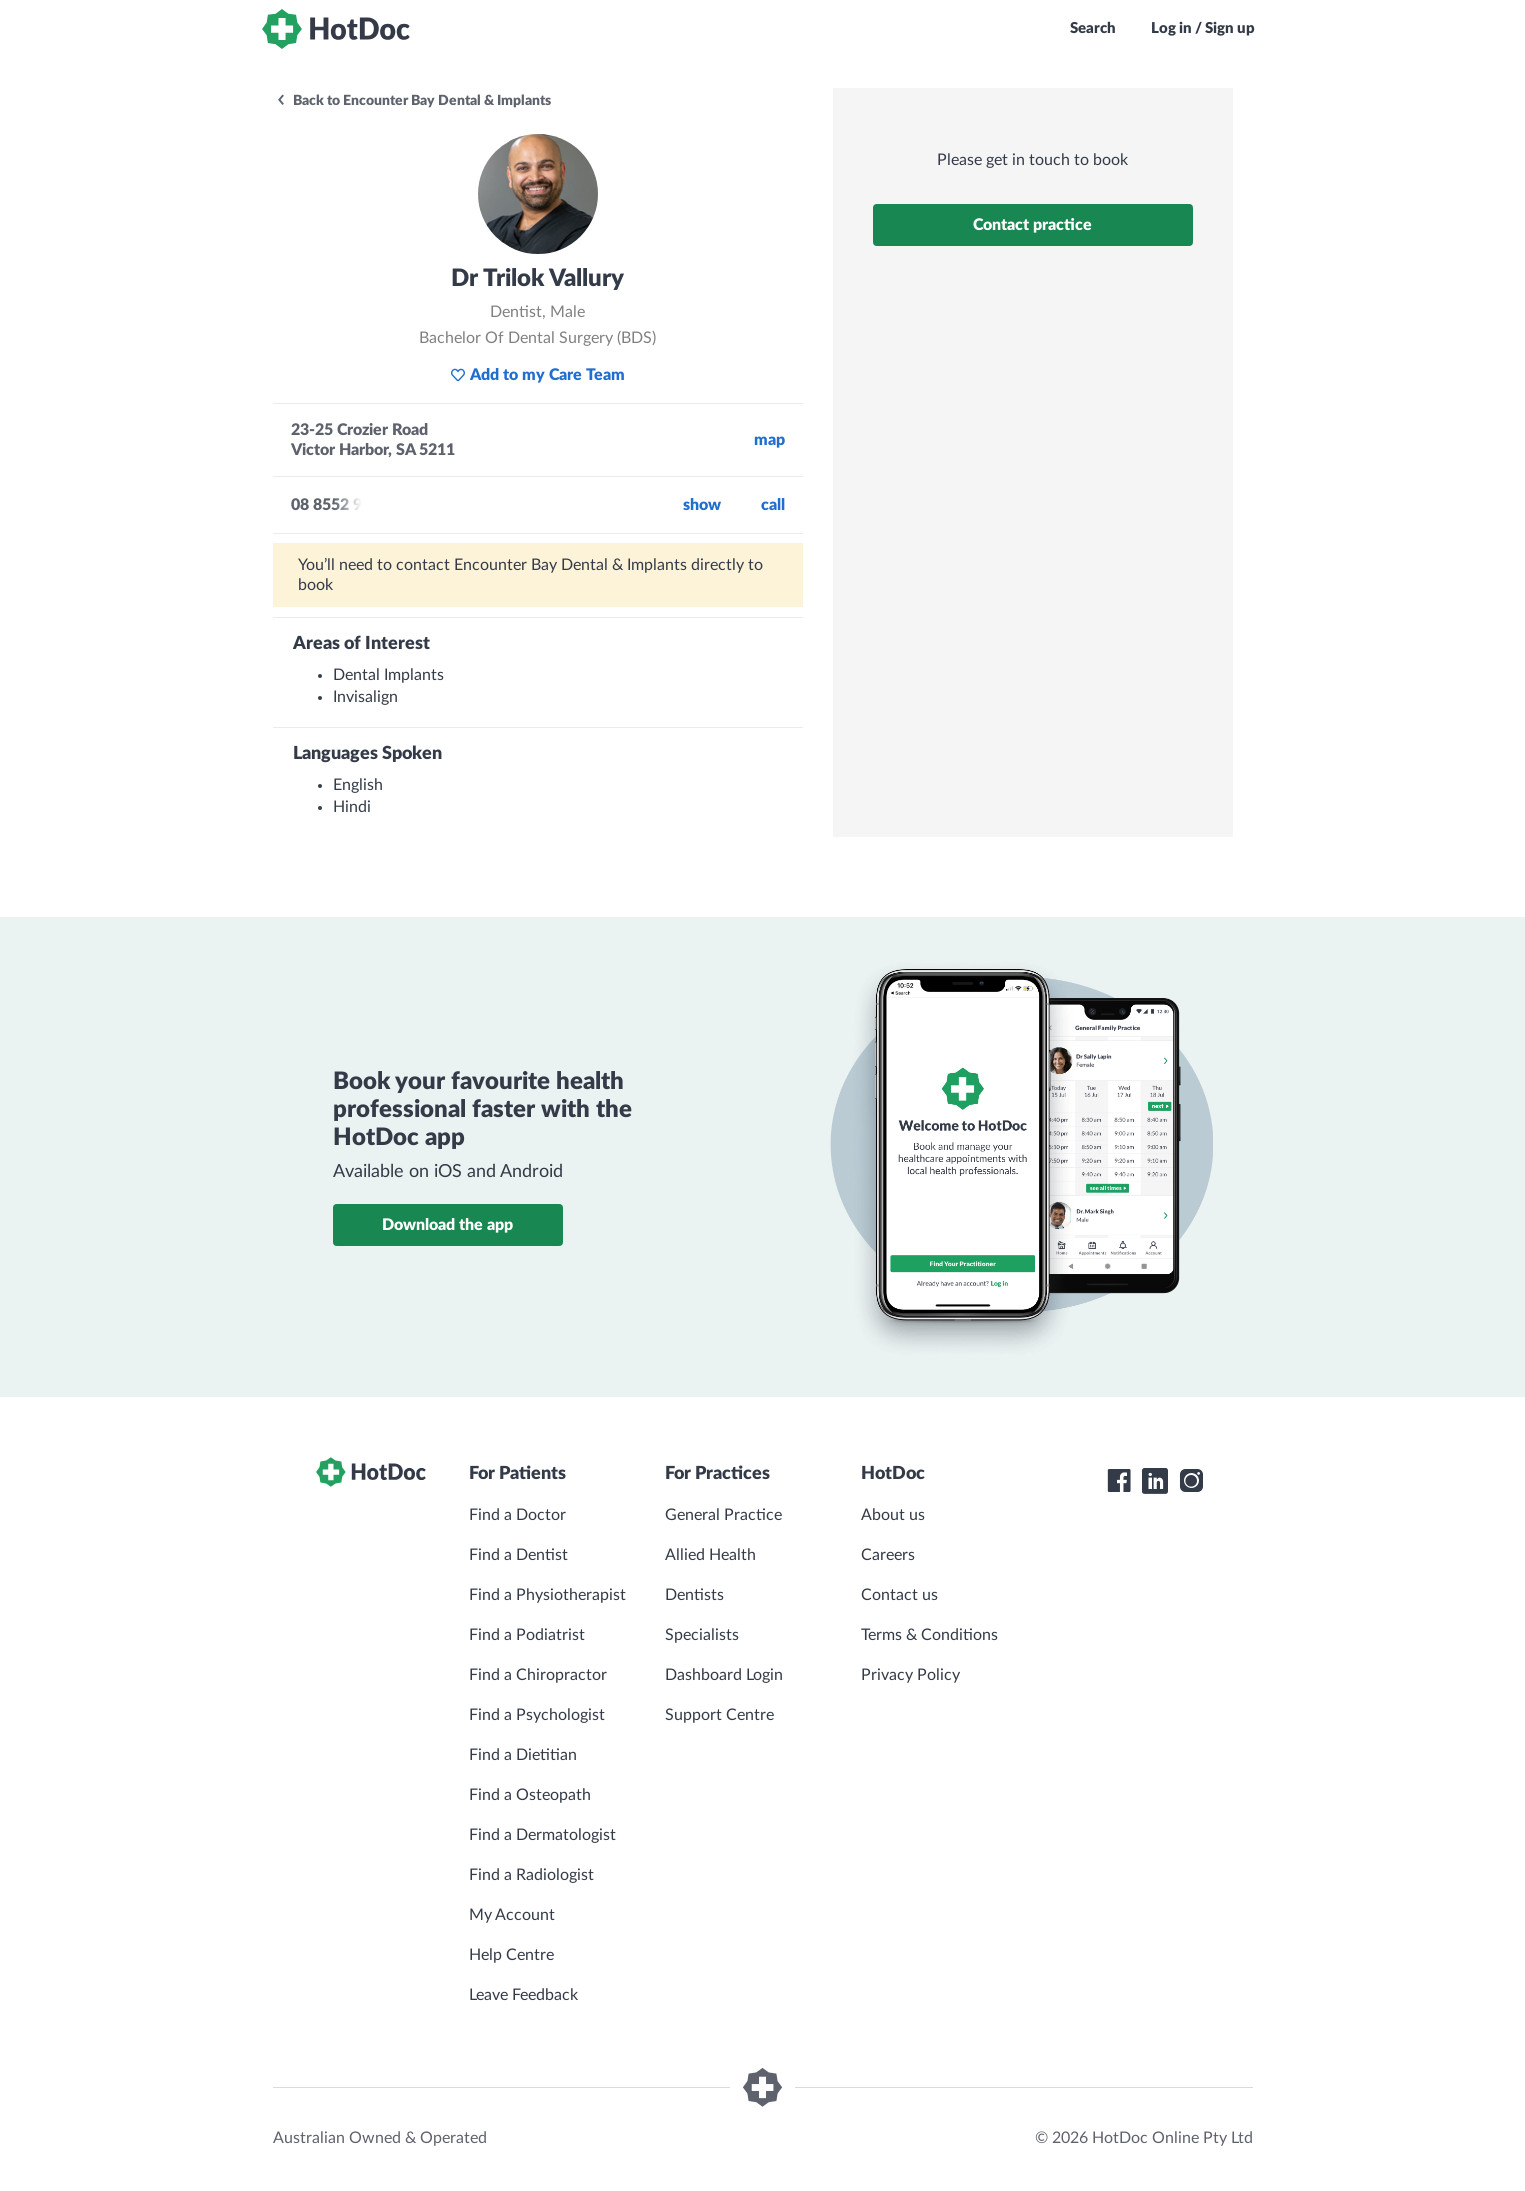 The width and height of the screenshot is (1525, 2191). Describe the element at coordinates (527, 1635) in the screenshot. I see `Find a Podiatrist` at that location.